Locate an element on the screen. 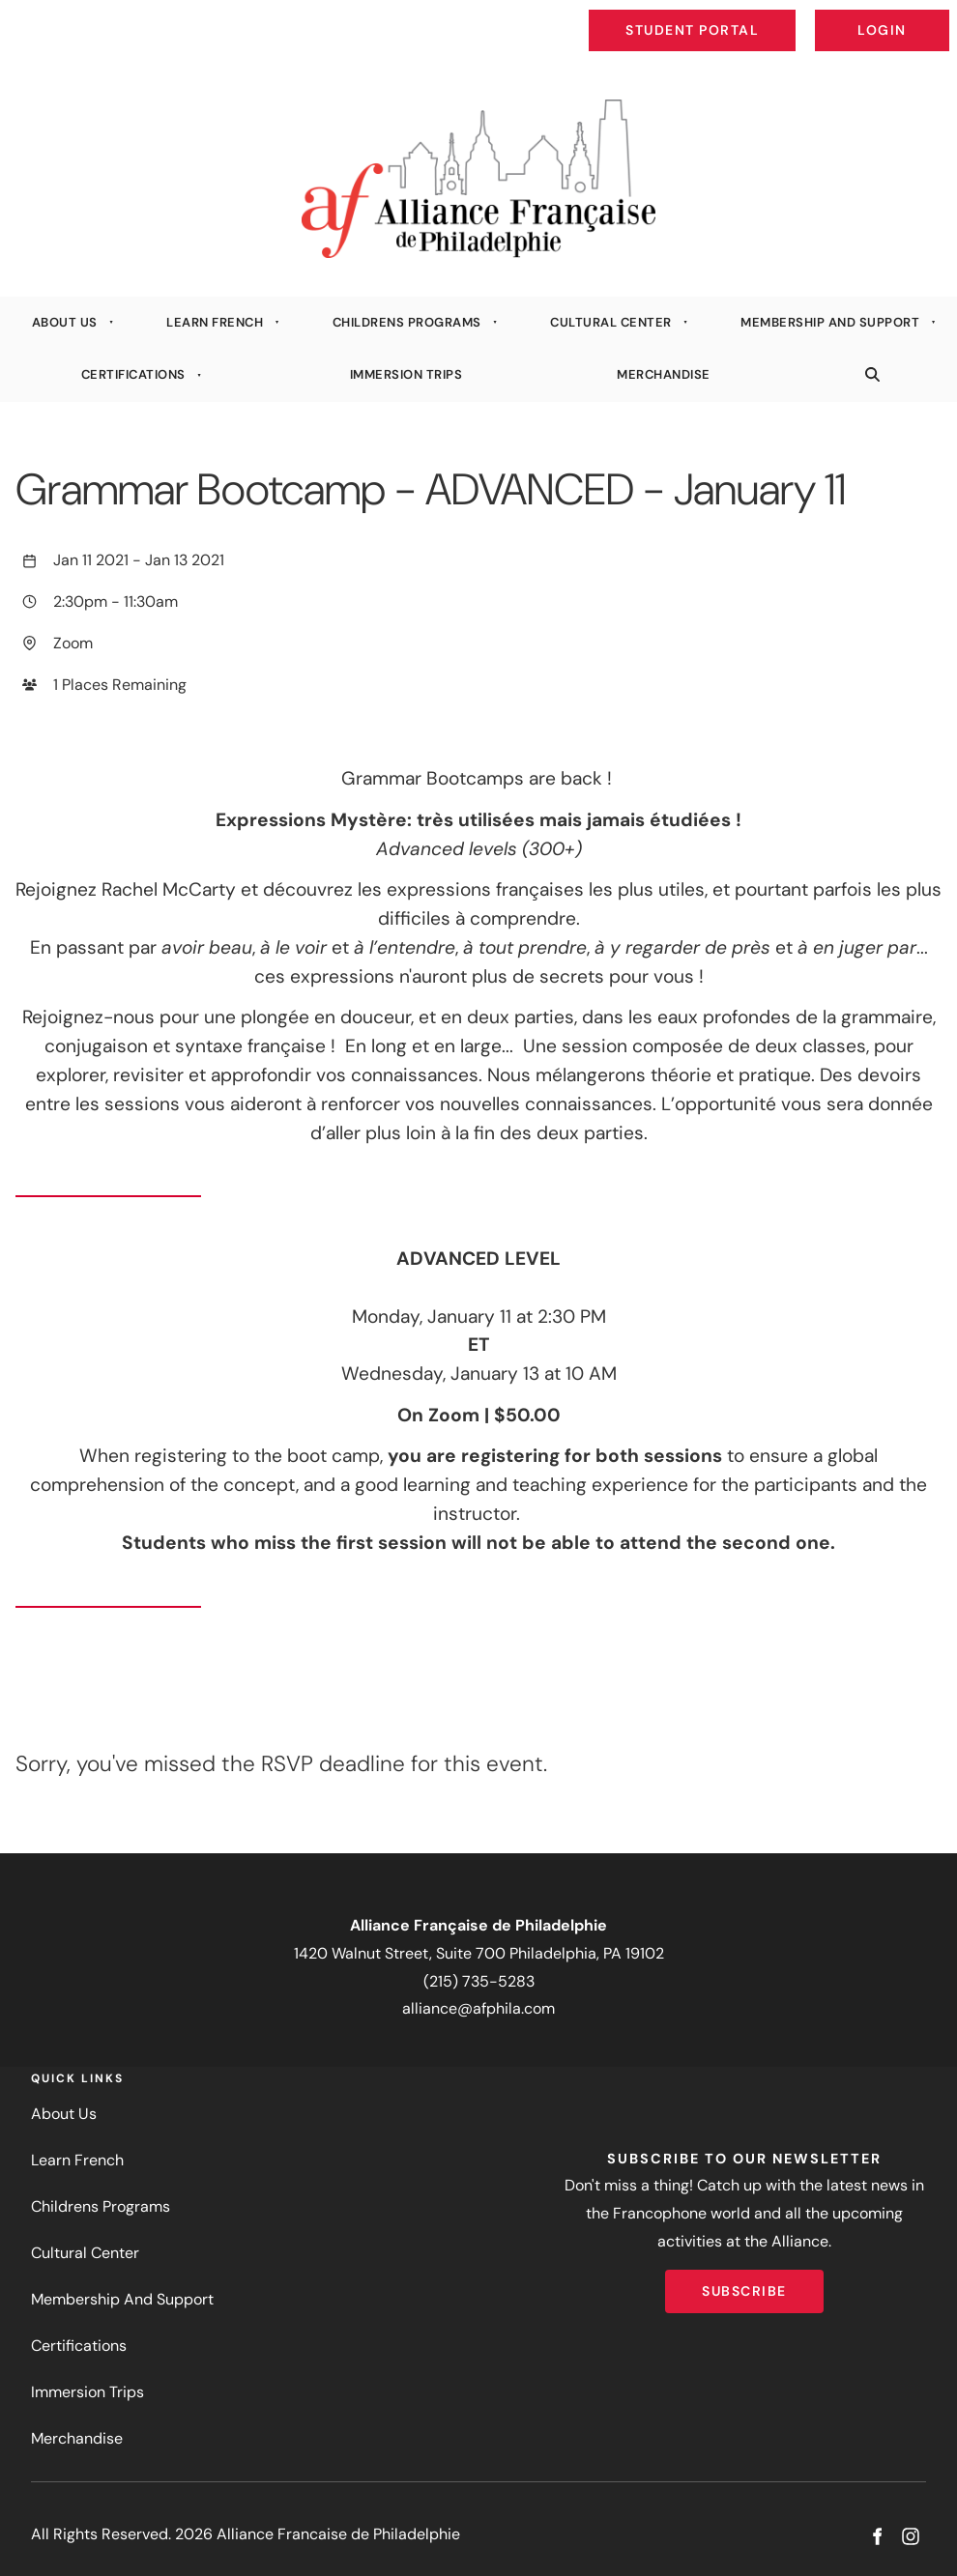  Subscribe is located at coordinates (744, 2283).